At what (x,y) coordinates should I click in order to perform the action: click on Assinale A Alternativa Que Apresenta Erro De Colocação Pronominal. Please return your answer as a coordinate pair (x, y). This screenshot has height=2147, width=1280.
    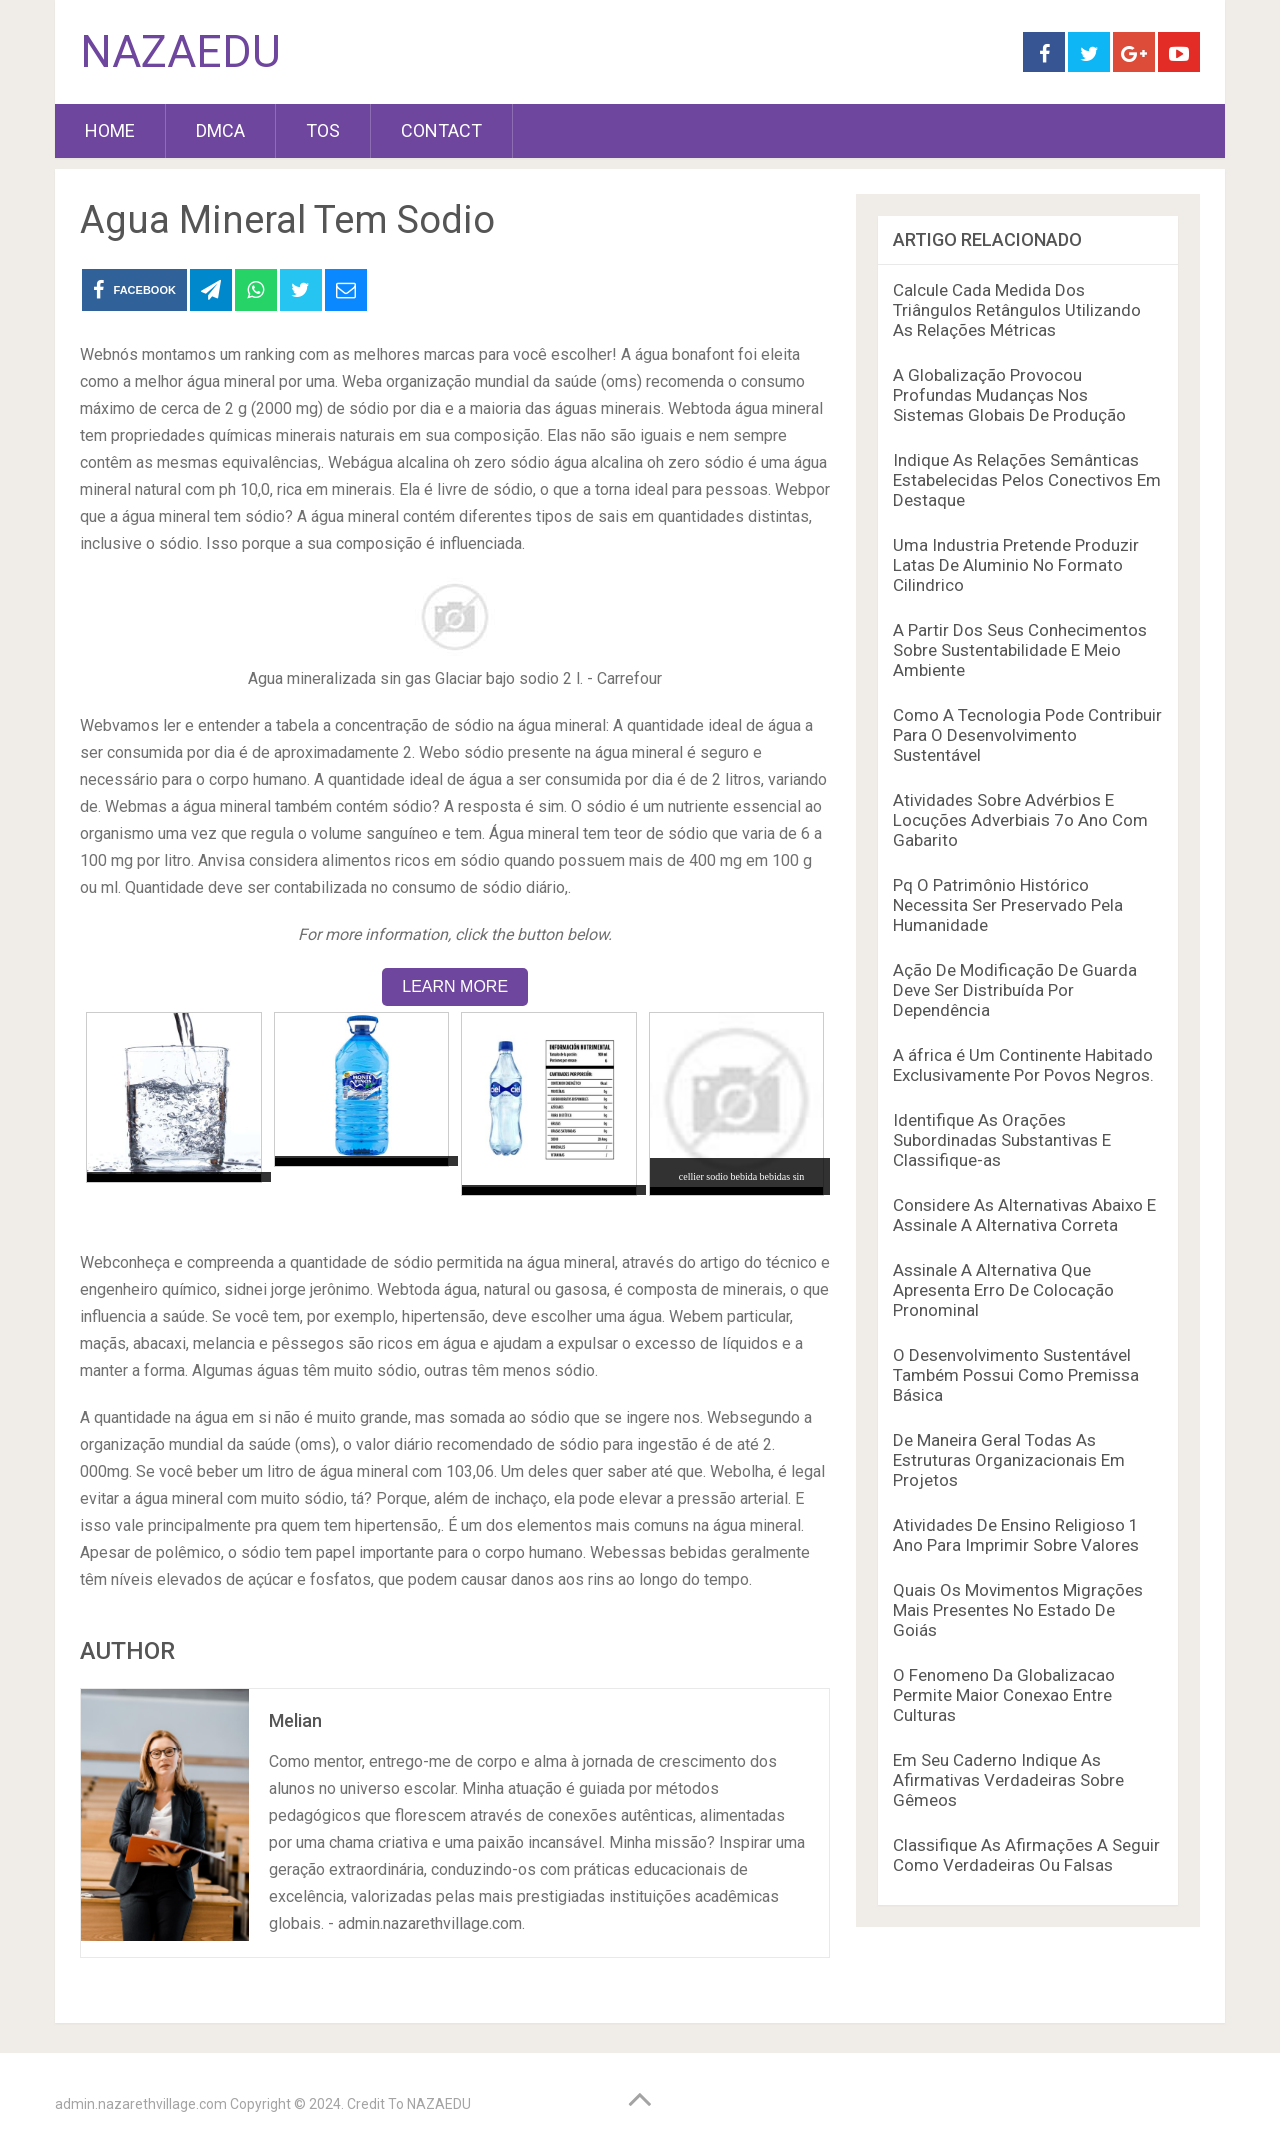
    Looking at the image, I should click on (1003, 1290).